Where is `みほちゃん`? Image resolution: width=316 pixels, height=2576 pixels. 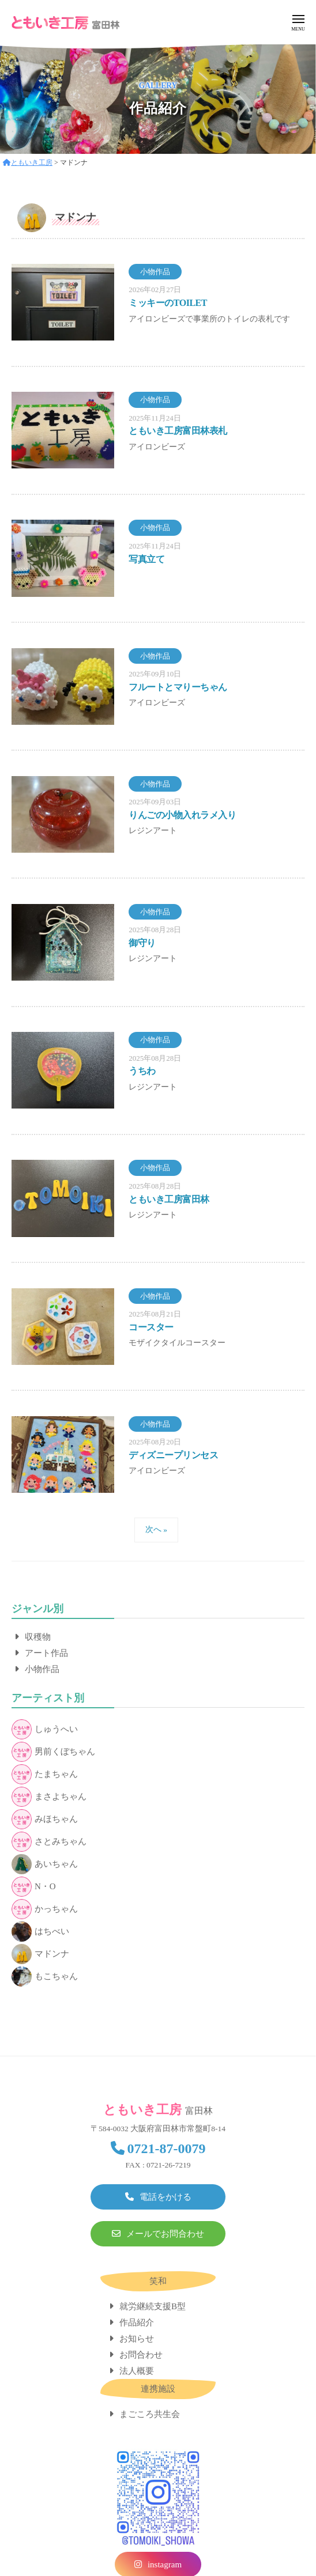
みほちゃん is located at coordinates (45, 1819).